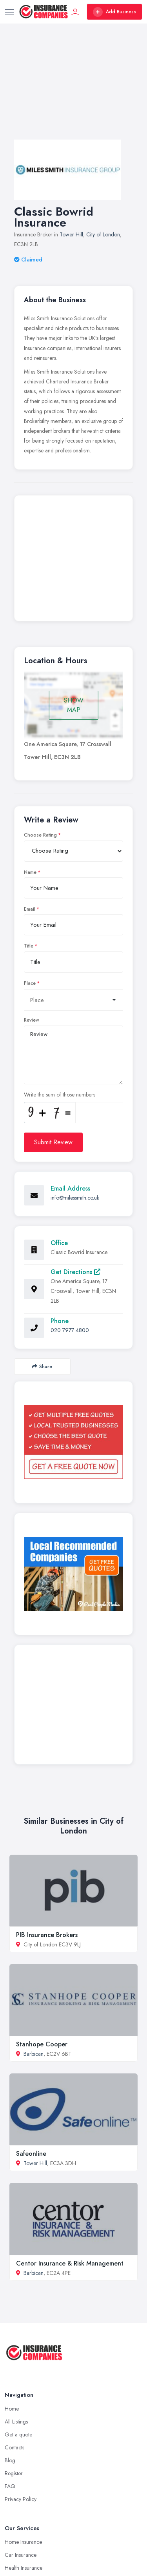 This screenshot has height=2576, width=147. What do you see at coordinates (23, 2568) in the screenshot?
I see `Health Insurance` at bounding box center [23, 2568].